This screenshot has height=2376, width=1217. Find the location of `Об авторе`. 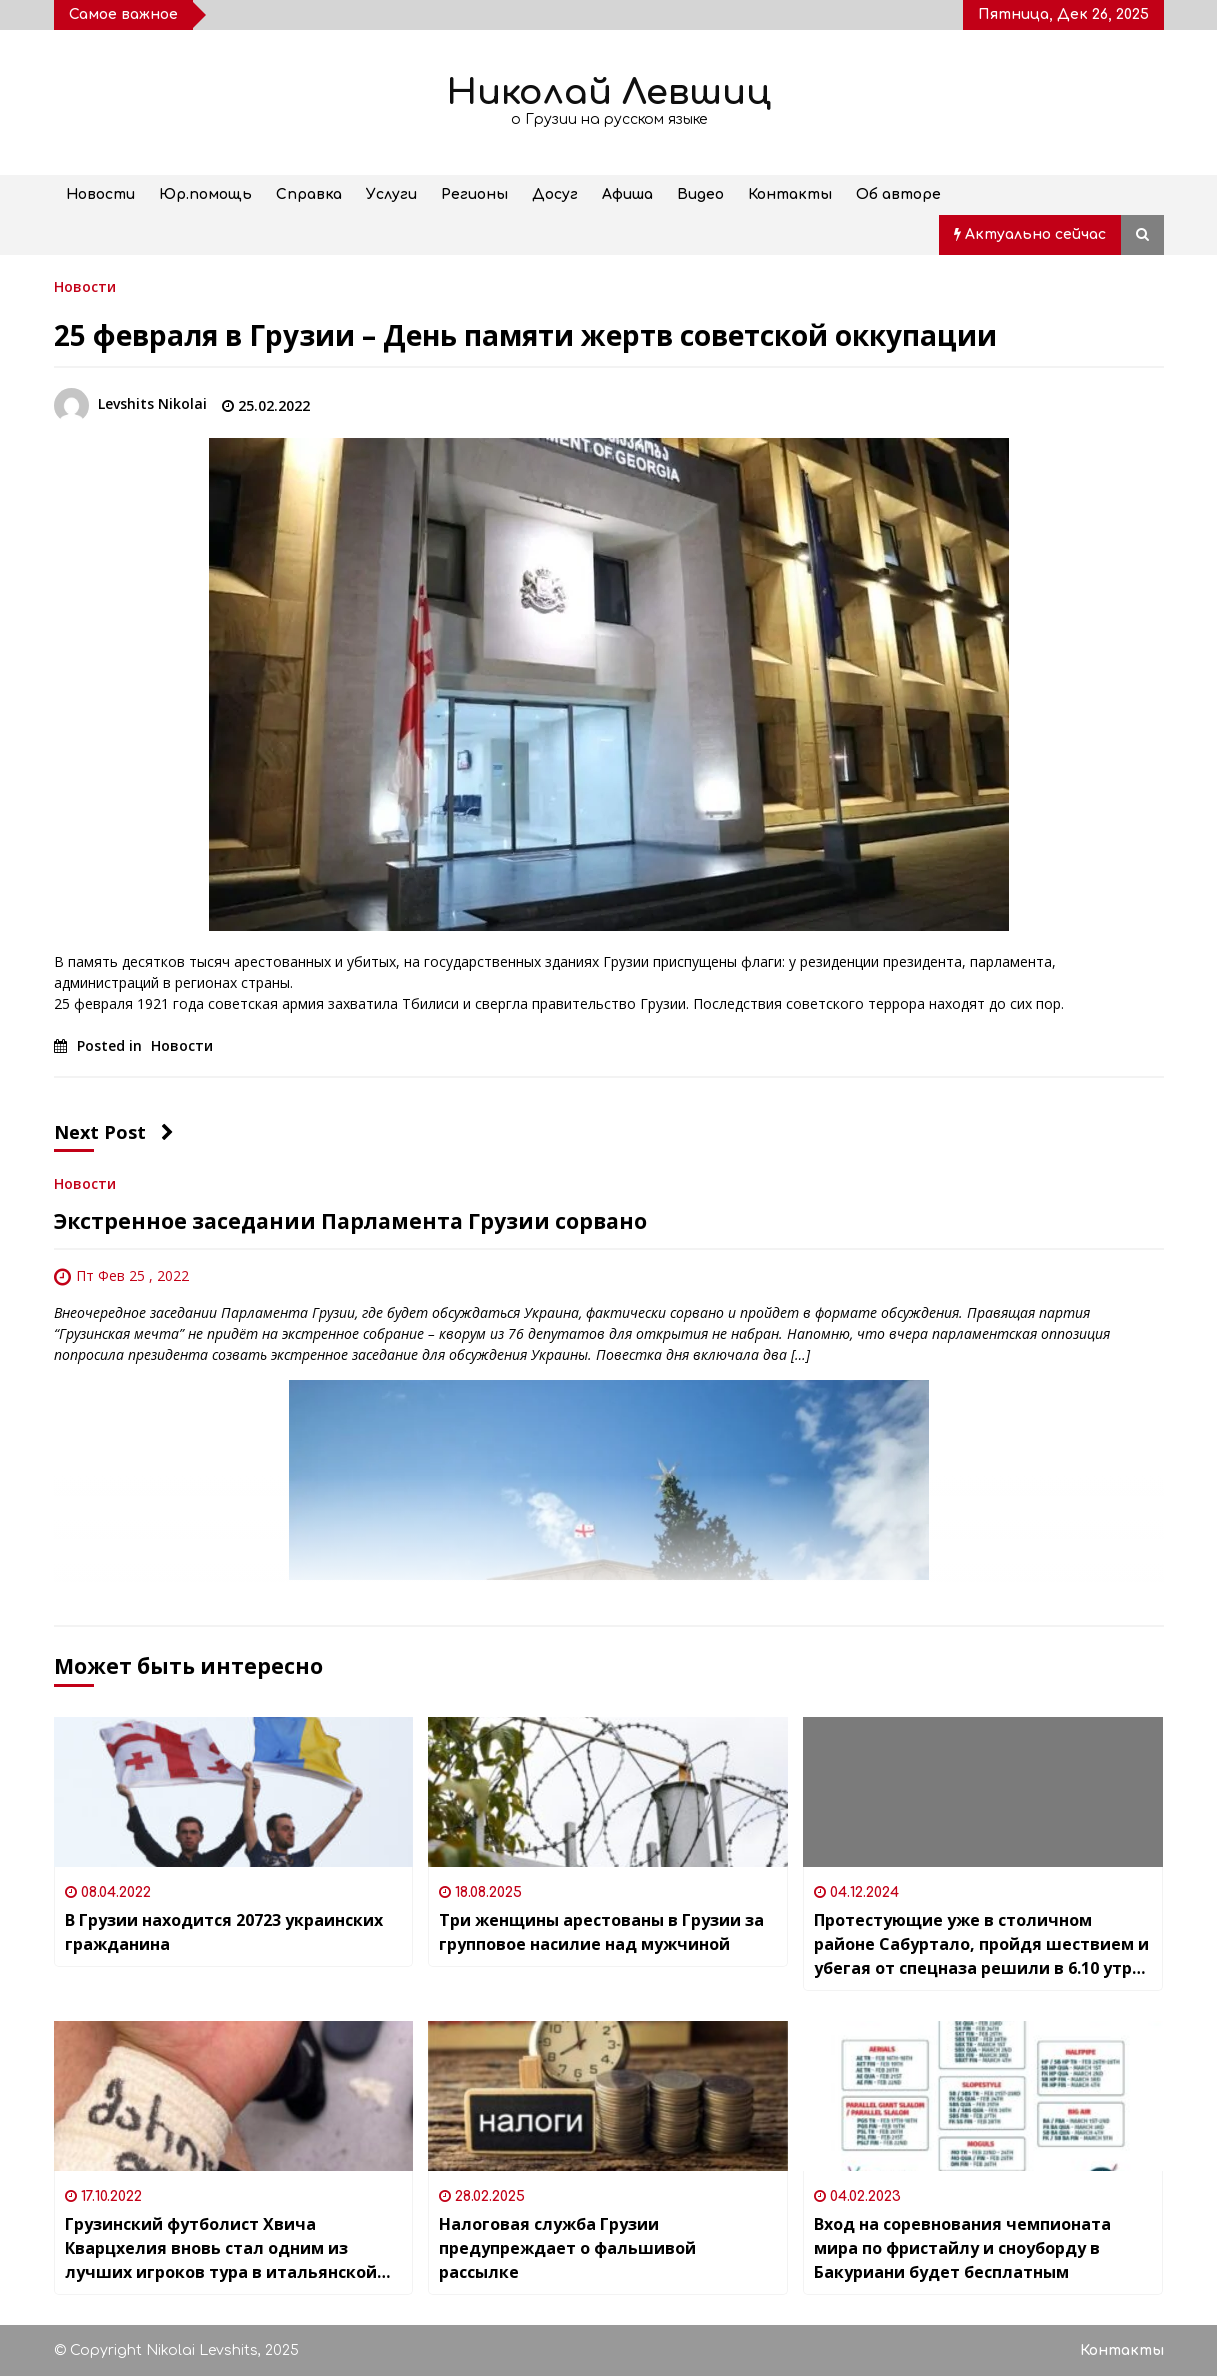

Об авторе is located at coordinates (898, 194).